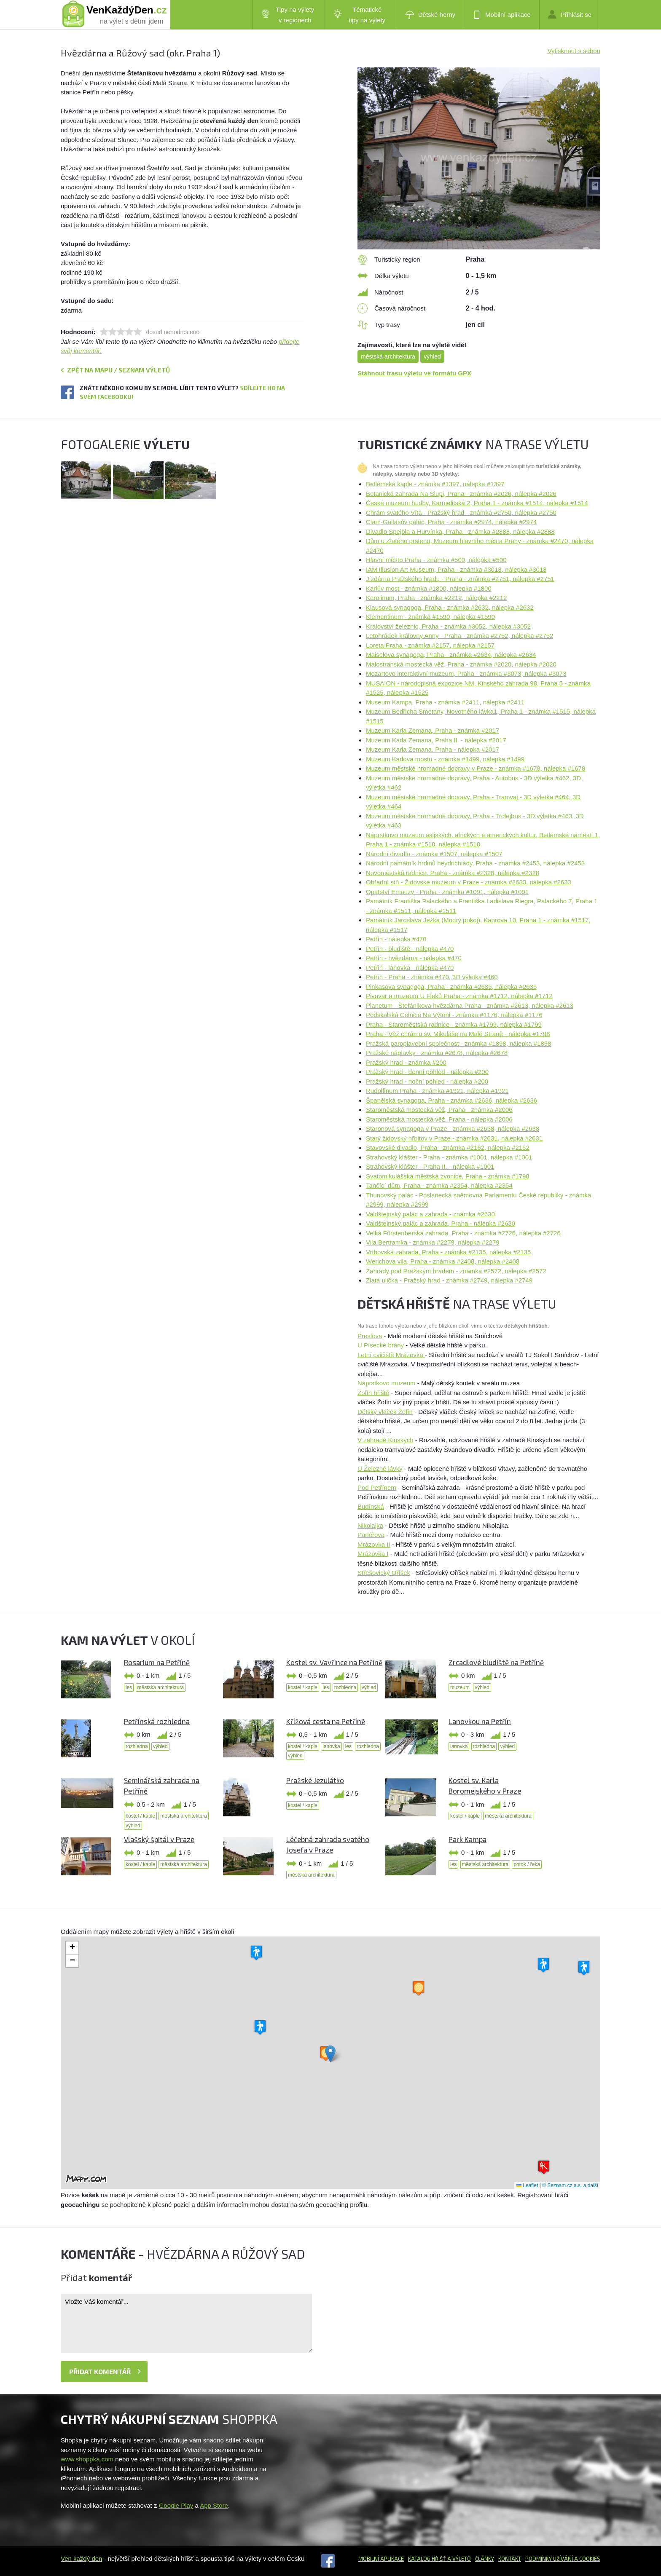  What do you see at coordinates (445, 702) in the screenshot?
I see `Museum Kampa, Praha - známka #2411, nálepka #2411` at bounding box center [445, 702].